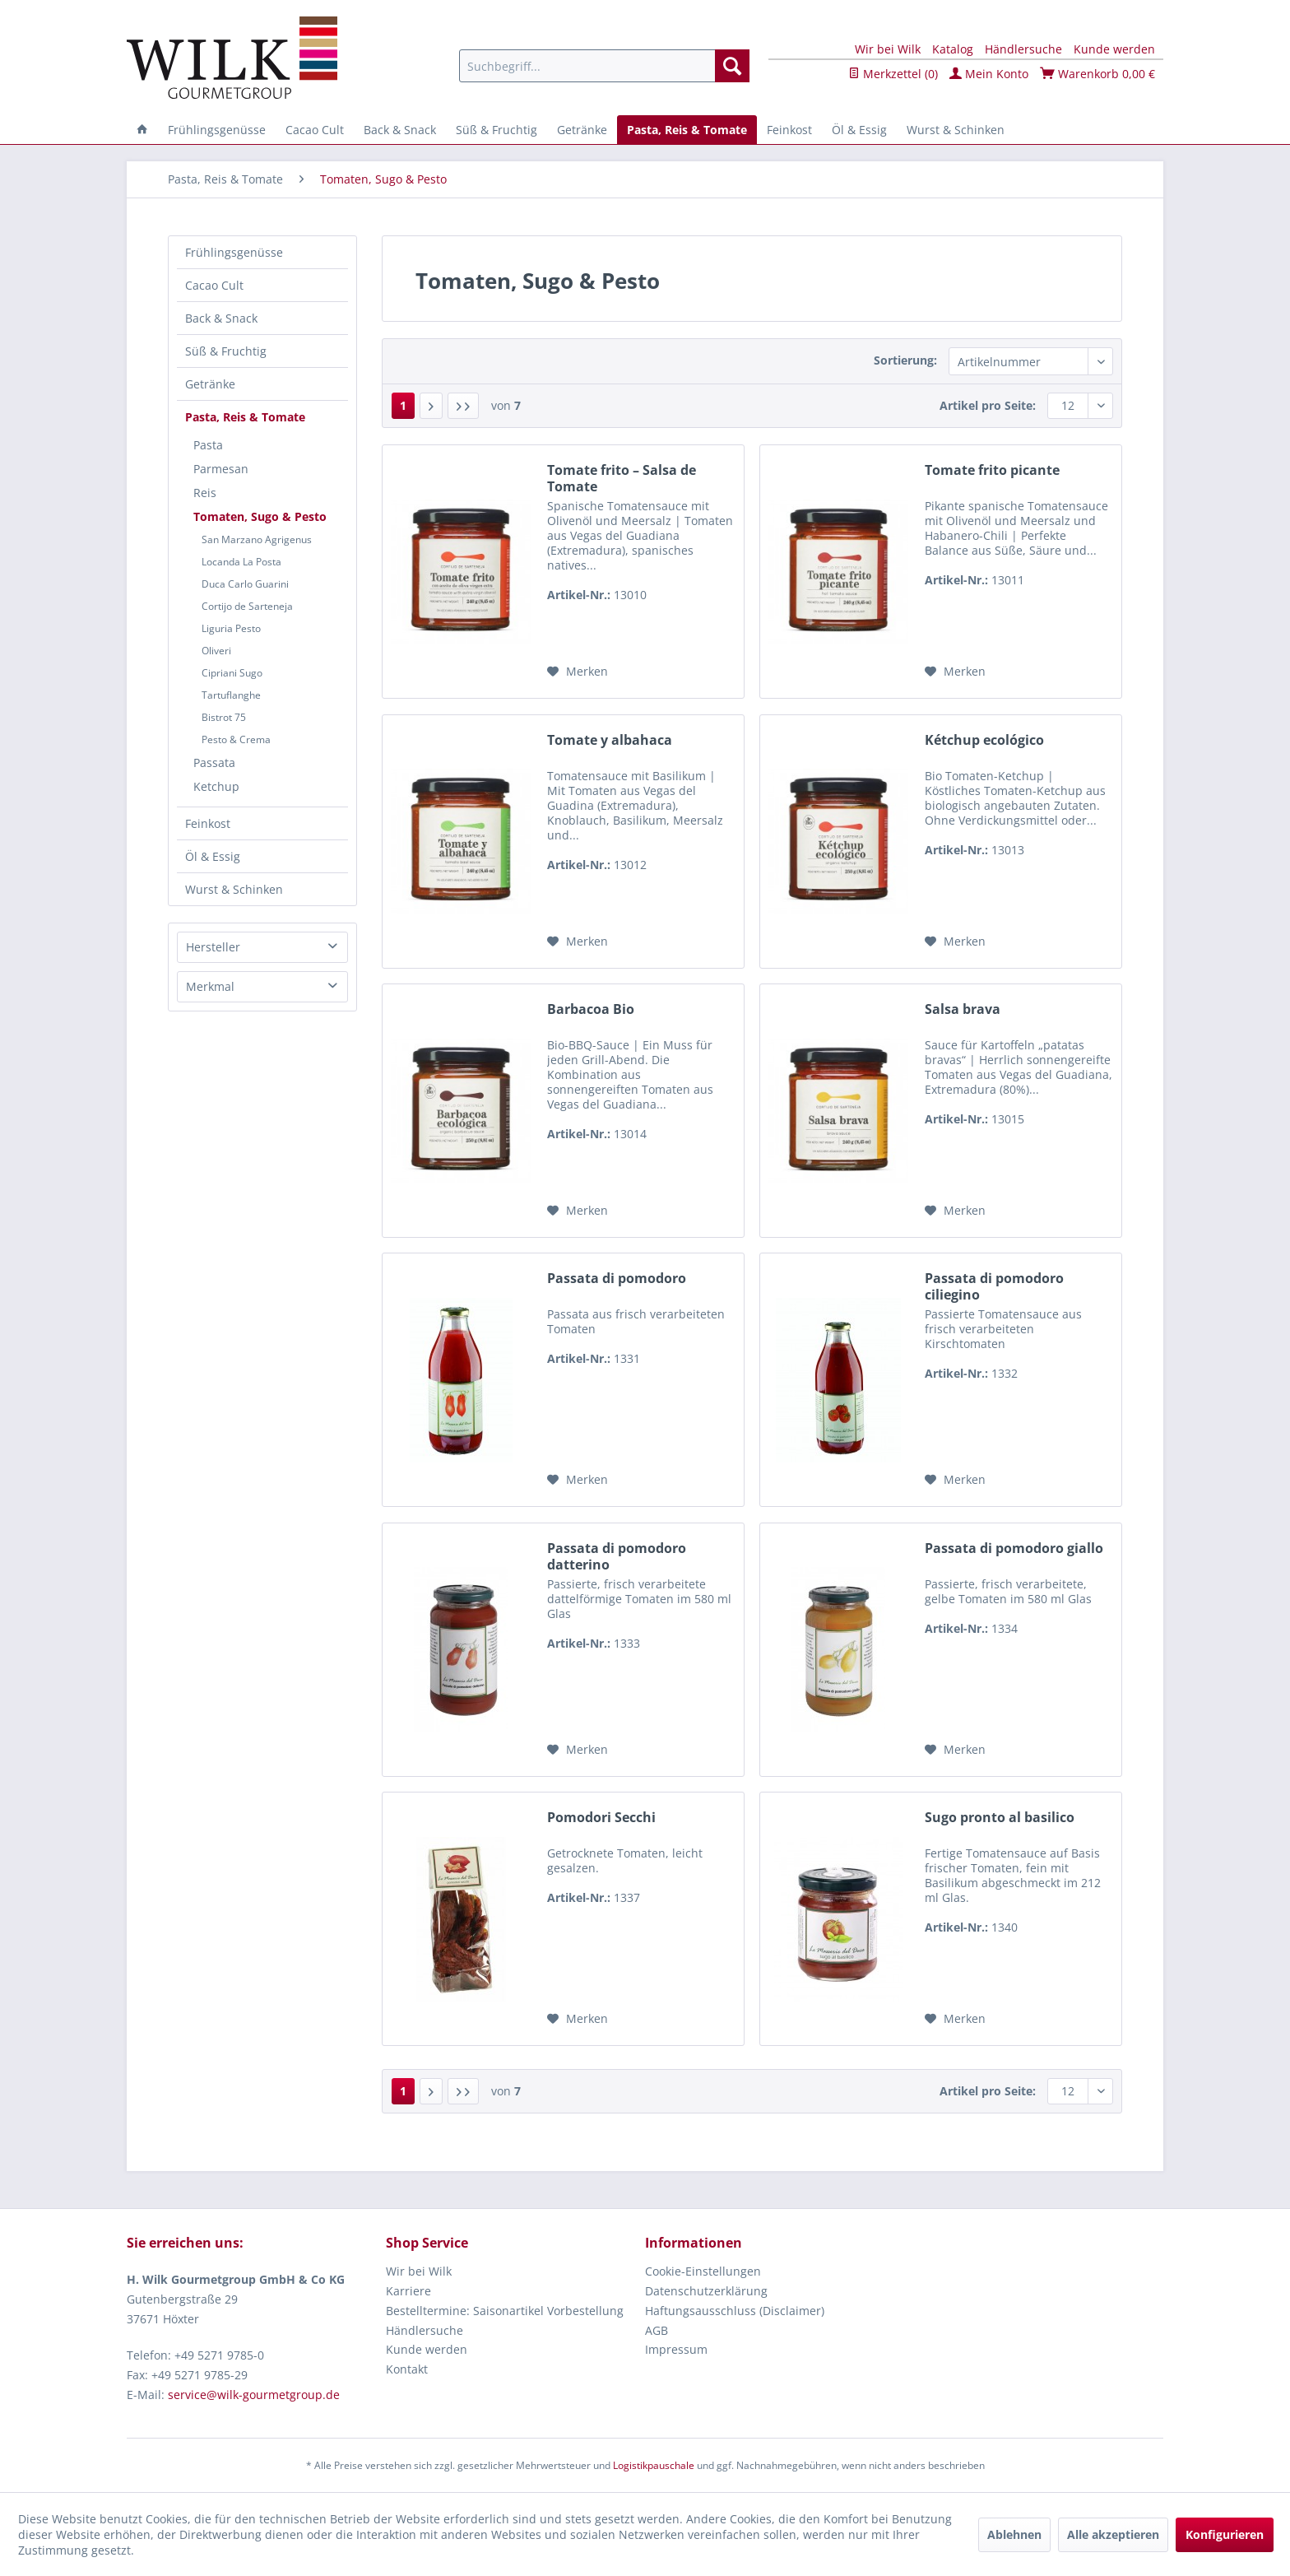 The width and height of the screenshot is (1290, 2576). Describe the element at coordinates (207, 823) in the screenshot. I see `Feinkost` at that location.